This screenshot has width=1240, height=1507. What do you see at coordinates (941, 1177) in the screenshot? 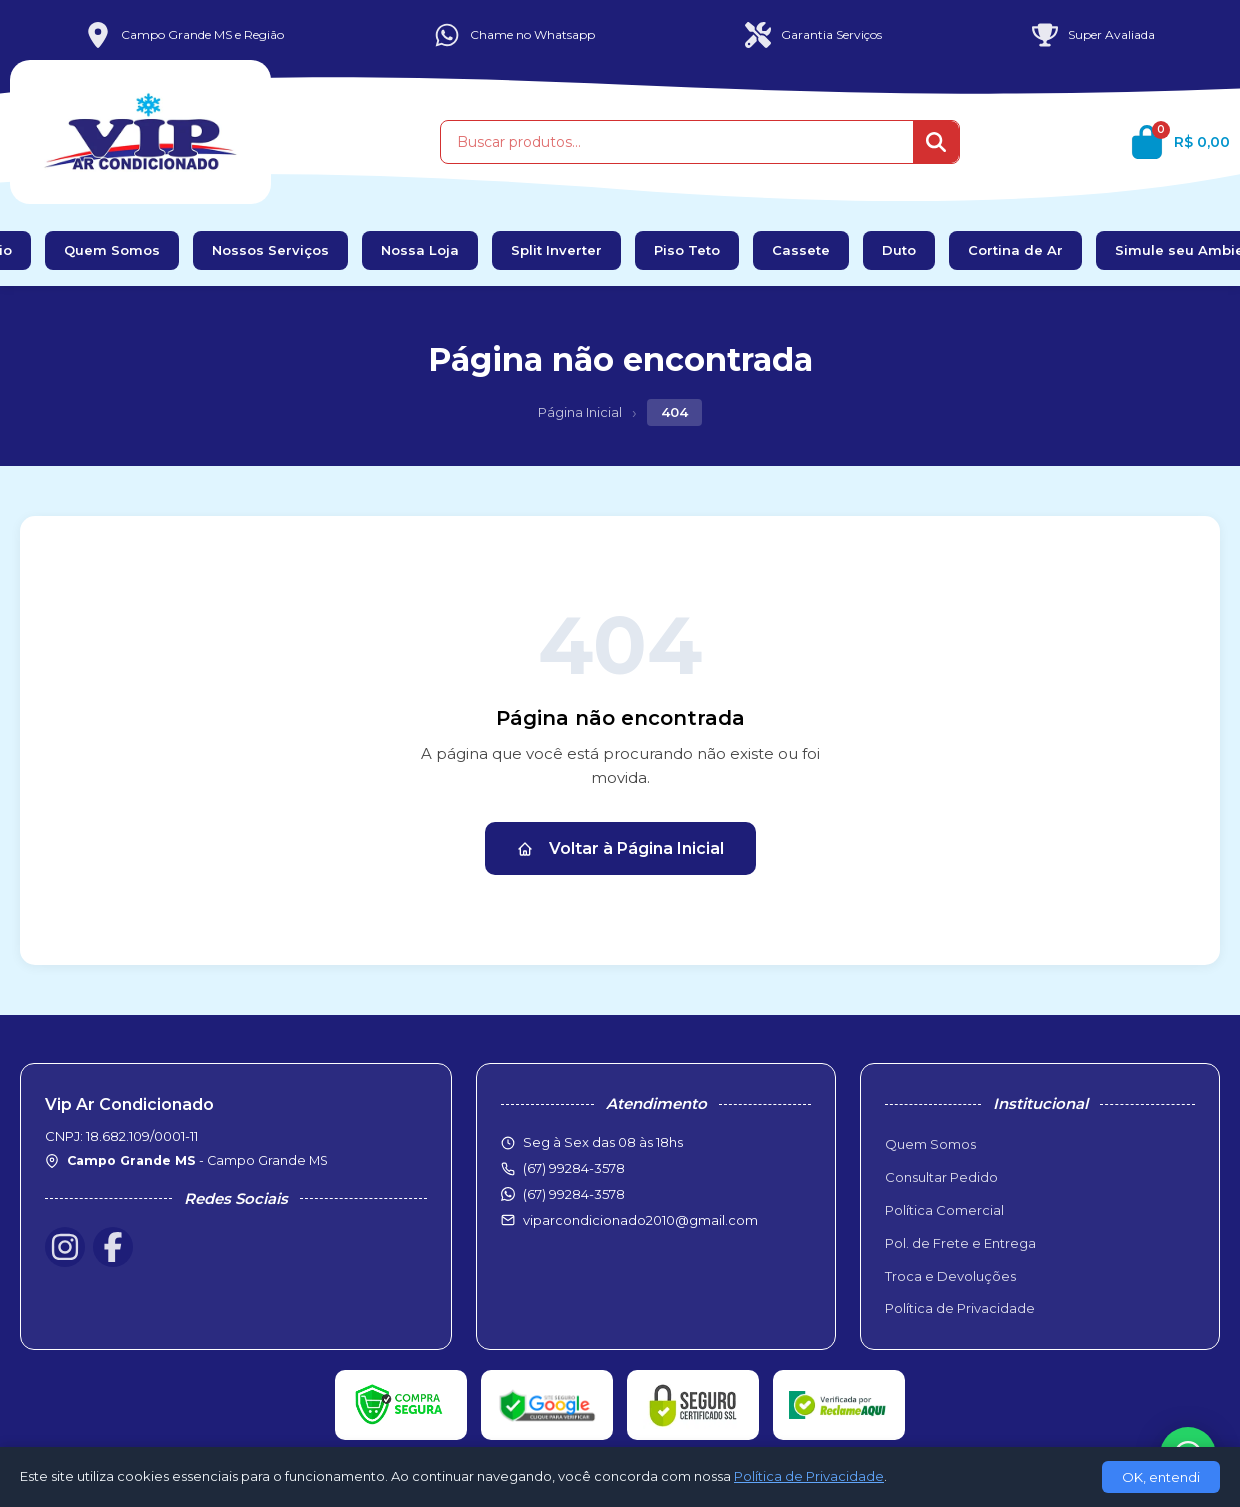
I see `Consultar Pedido` at bounding box center [941, 1177].